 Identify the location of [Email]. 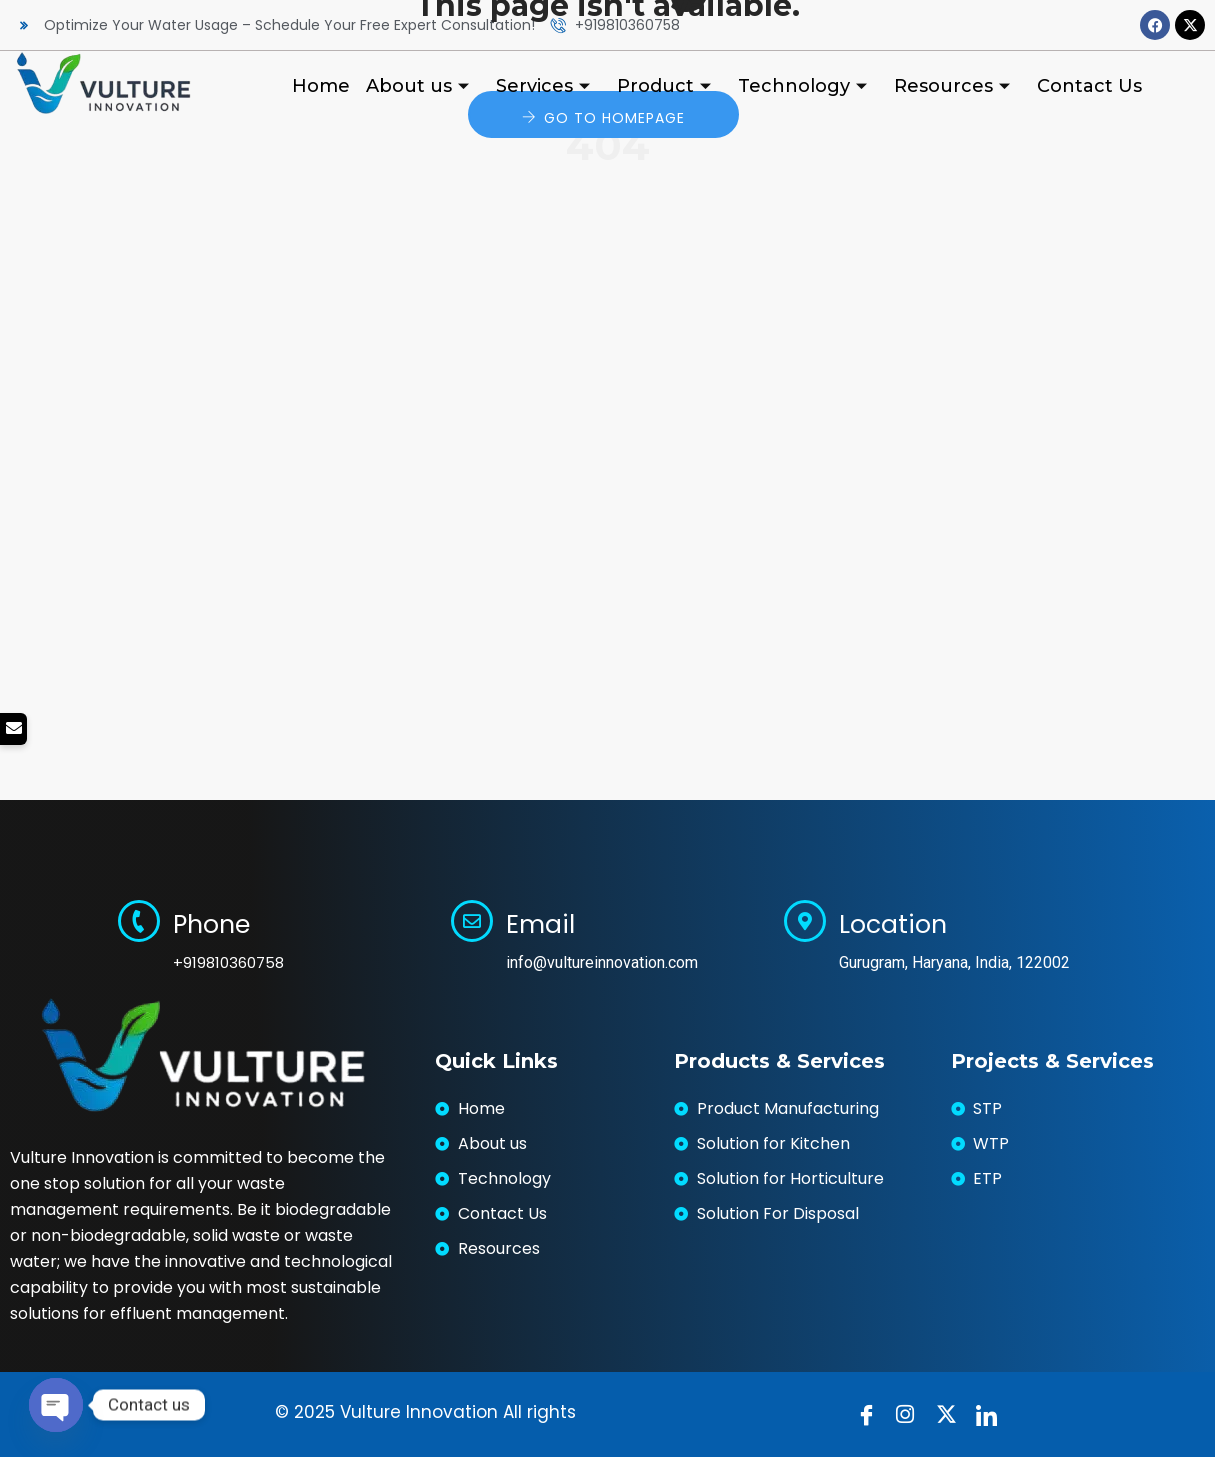
(472, 921).